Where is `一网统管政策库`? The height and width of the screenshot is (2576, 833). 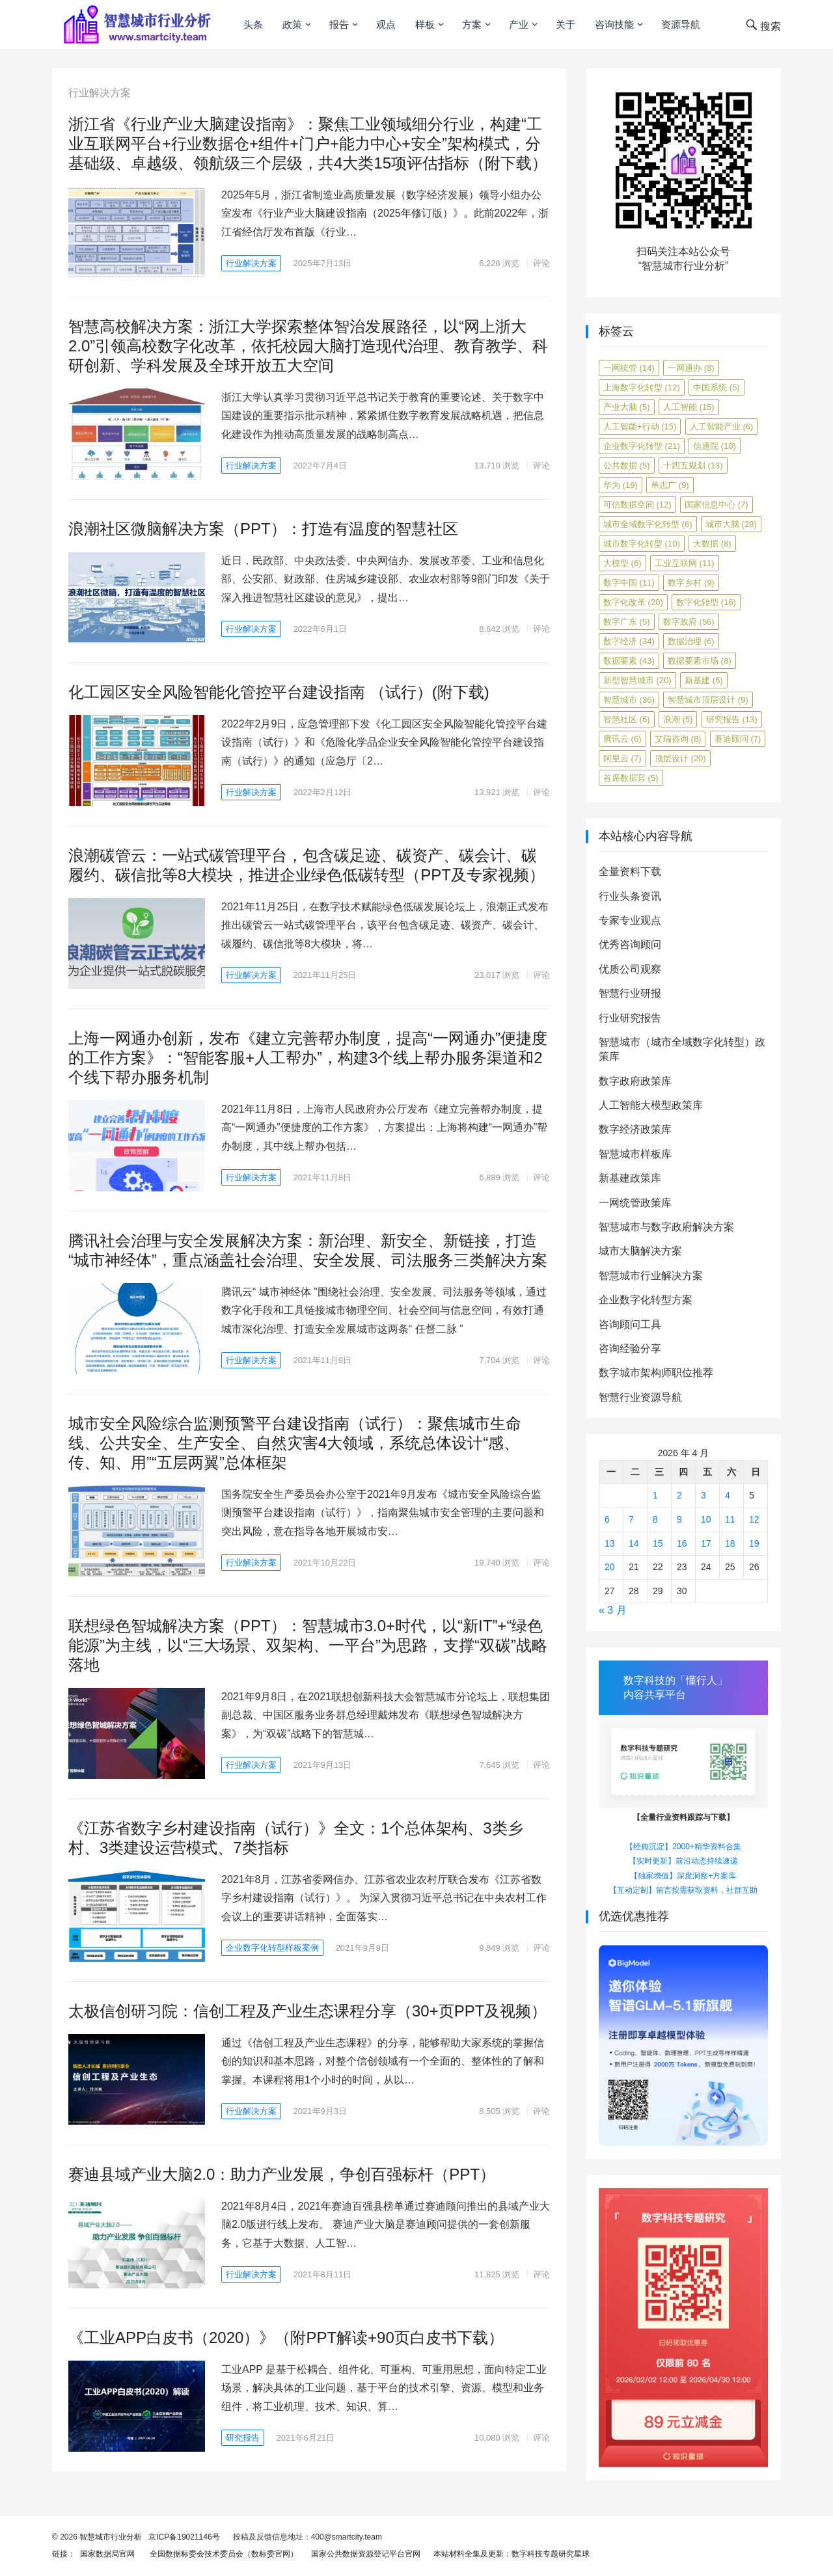
一网统管政策库 is located at coordinates (635, 1202).